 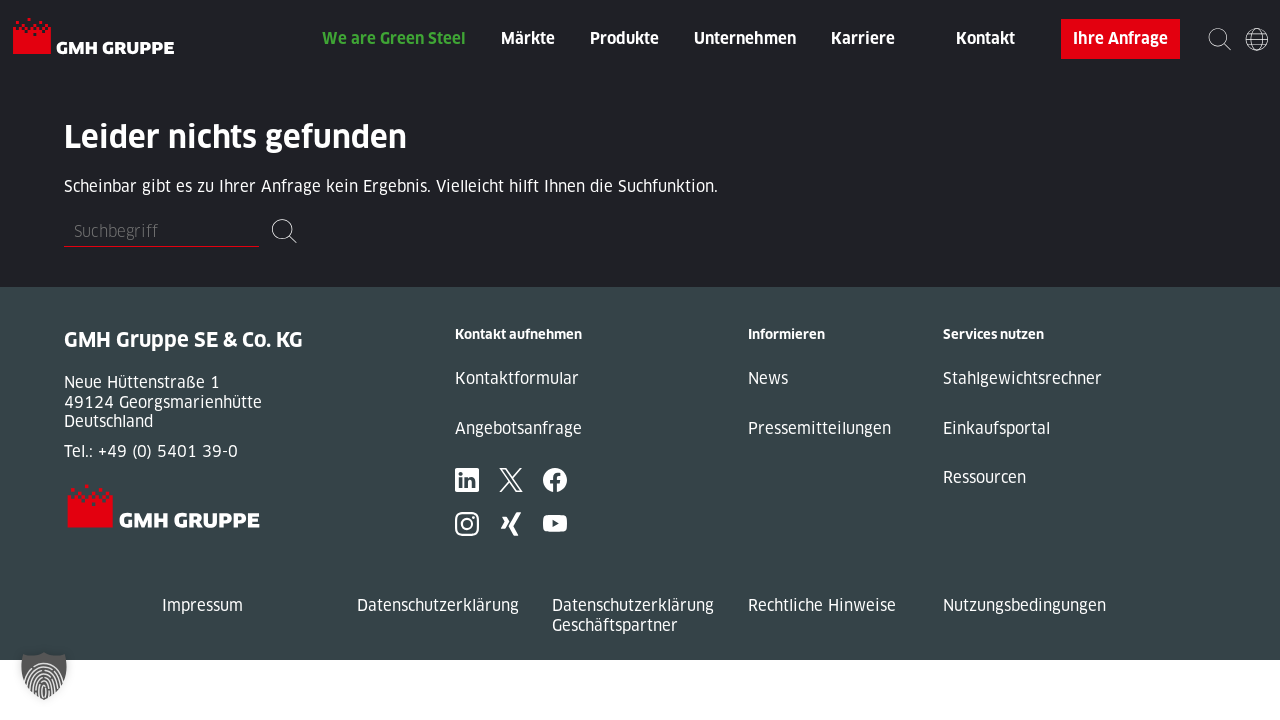 I want to click on Kontaktformular, so click(x=517, y=378).